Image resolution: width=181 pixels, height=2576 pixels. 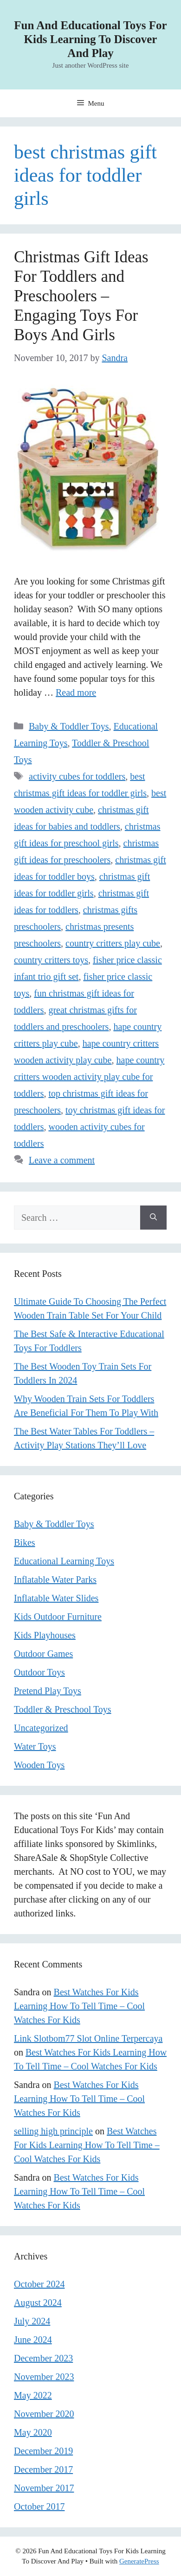 What do you see at coordinates (44, 2488) in the screenshot?
I see `November 2017` at bounding box center [44, 2488].